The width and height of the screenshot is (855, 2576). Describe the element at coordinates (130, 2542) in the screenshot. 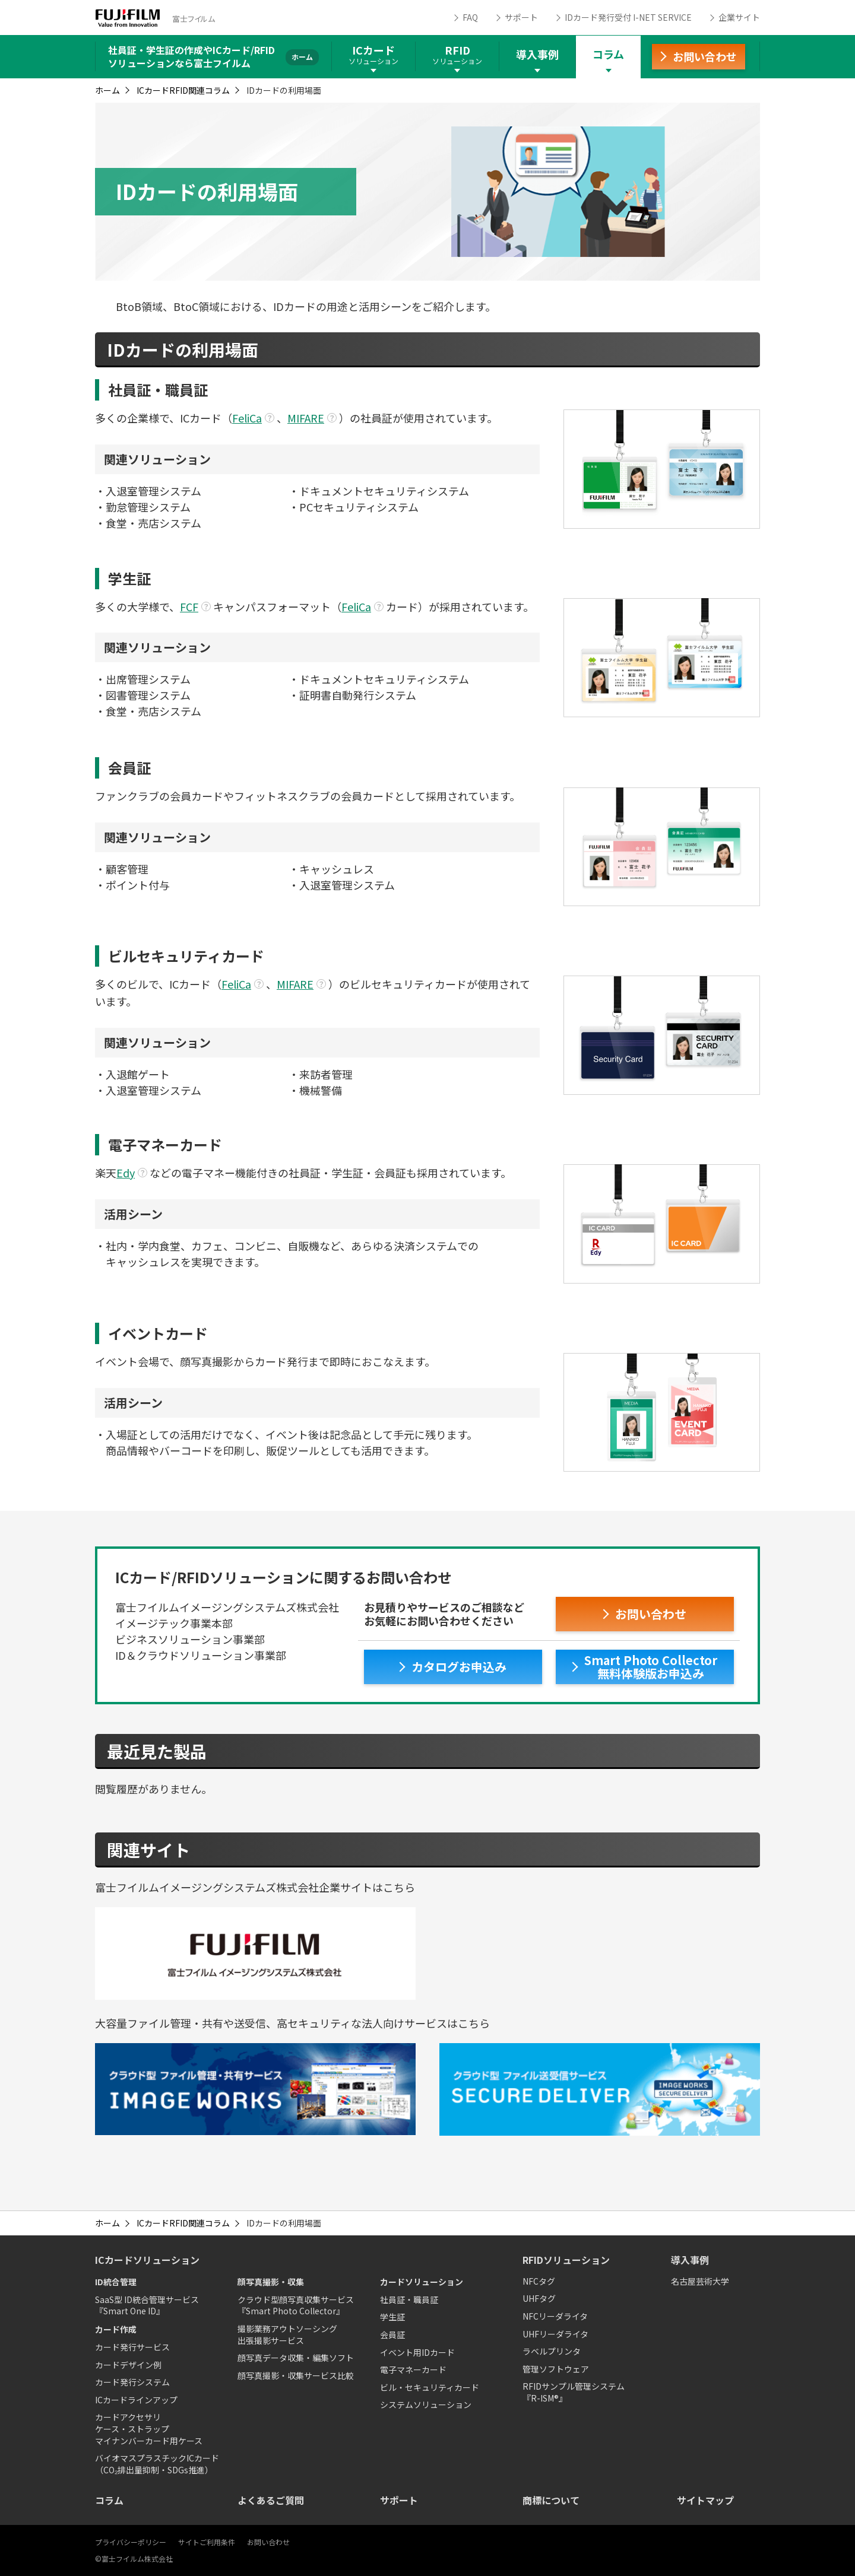

I see `プライバシーポリシー` at that location.